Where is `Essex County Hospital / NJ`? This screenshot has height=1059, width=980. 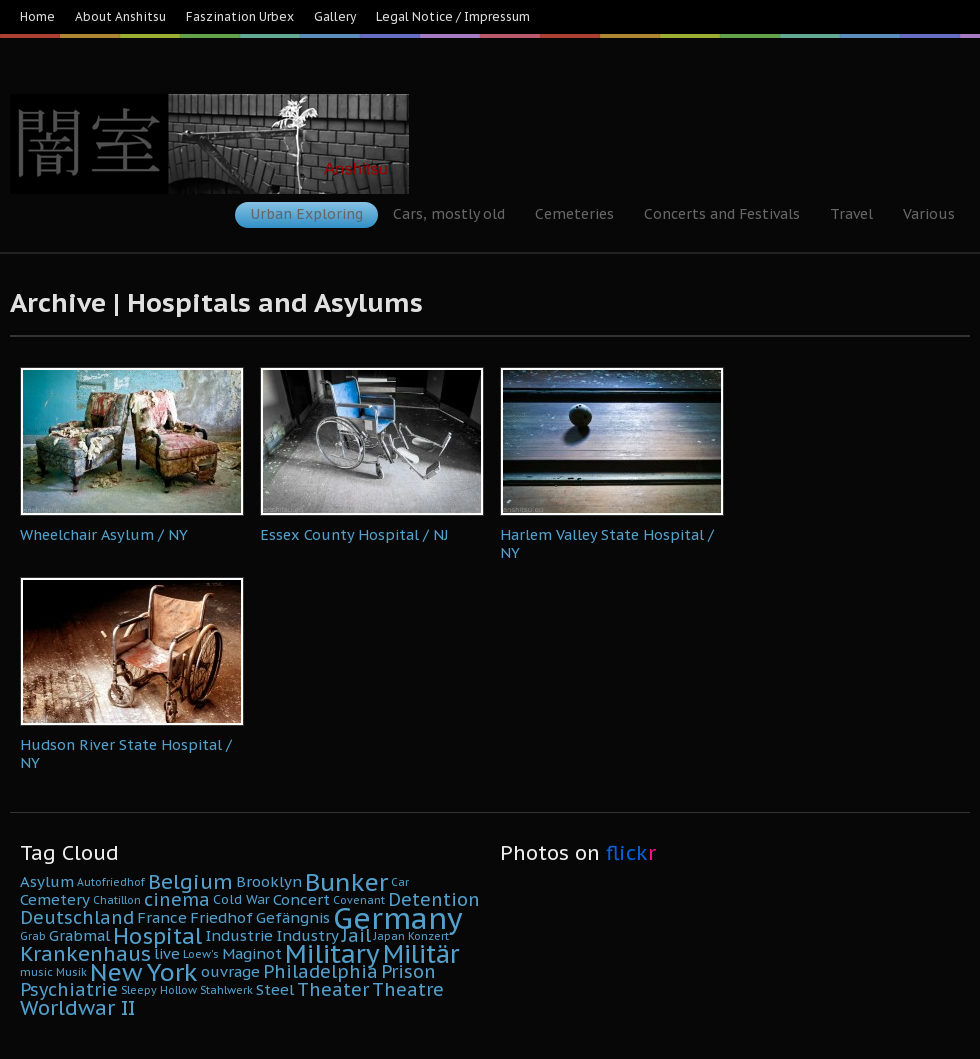 Essex County Hospital / NJ is located at coordinates (354, 534).